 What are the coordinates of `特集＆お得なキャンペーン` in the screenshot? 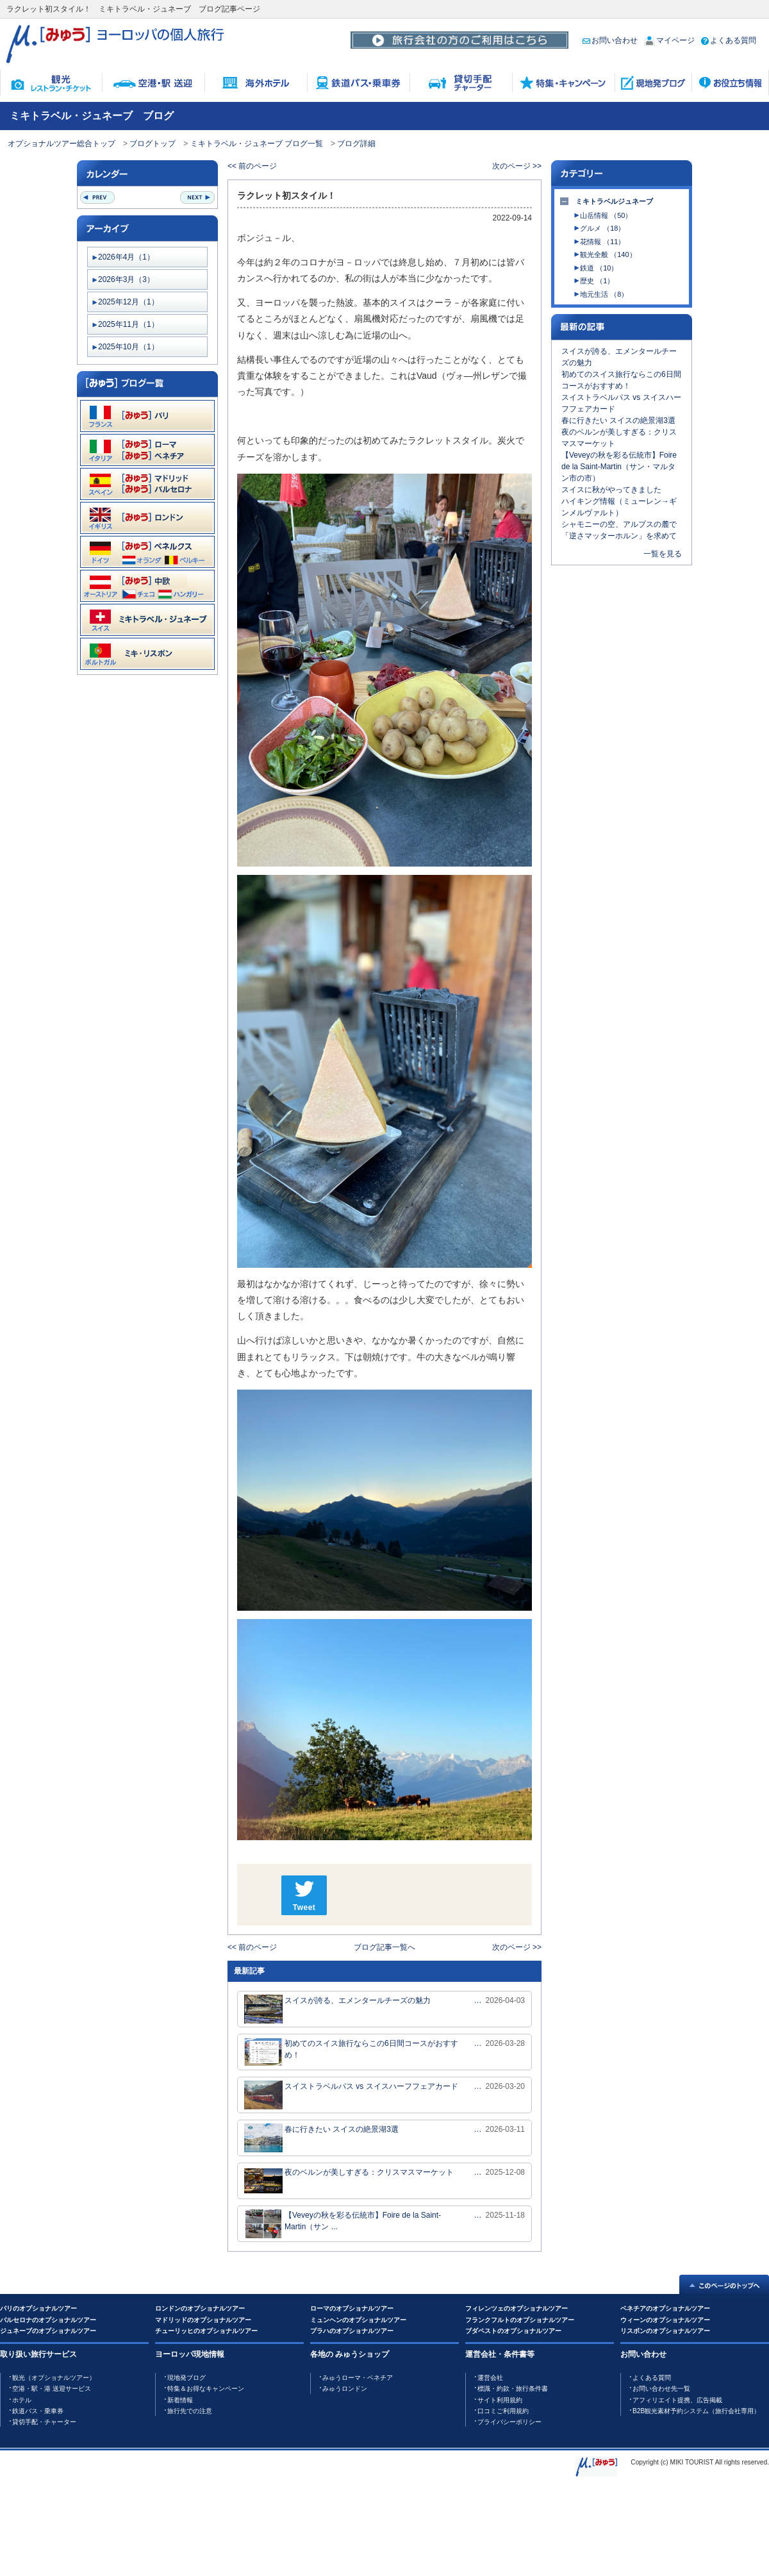 It's located at (205, 2388).